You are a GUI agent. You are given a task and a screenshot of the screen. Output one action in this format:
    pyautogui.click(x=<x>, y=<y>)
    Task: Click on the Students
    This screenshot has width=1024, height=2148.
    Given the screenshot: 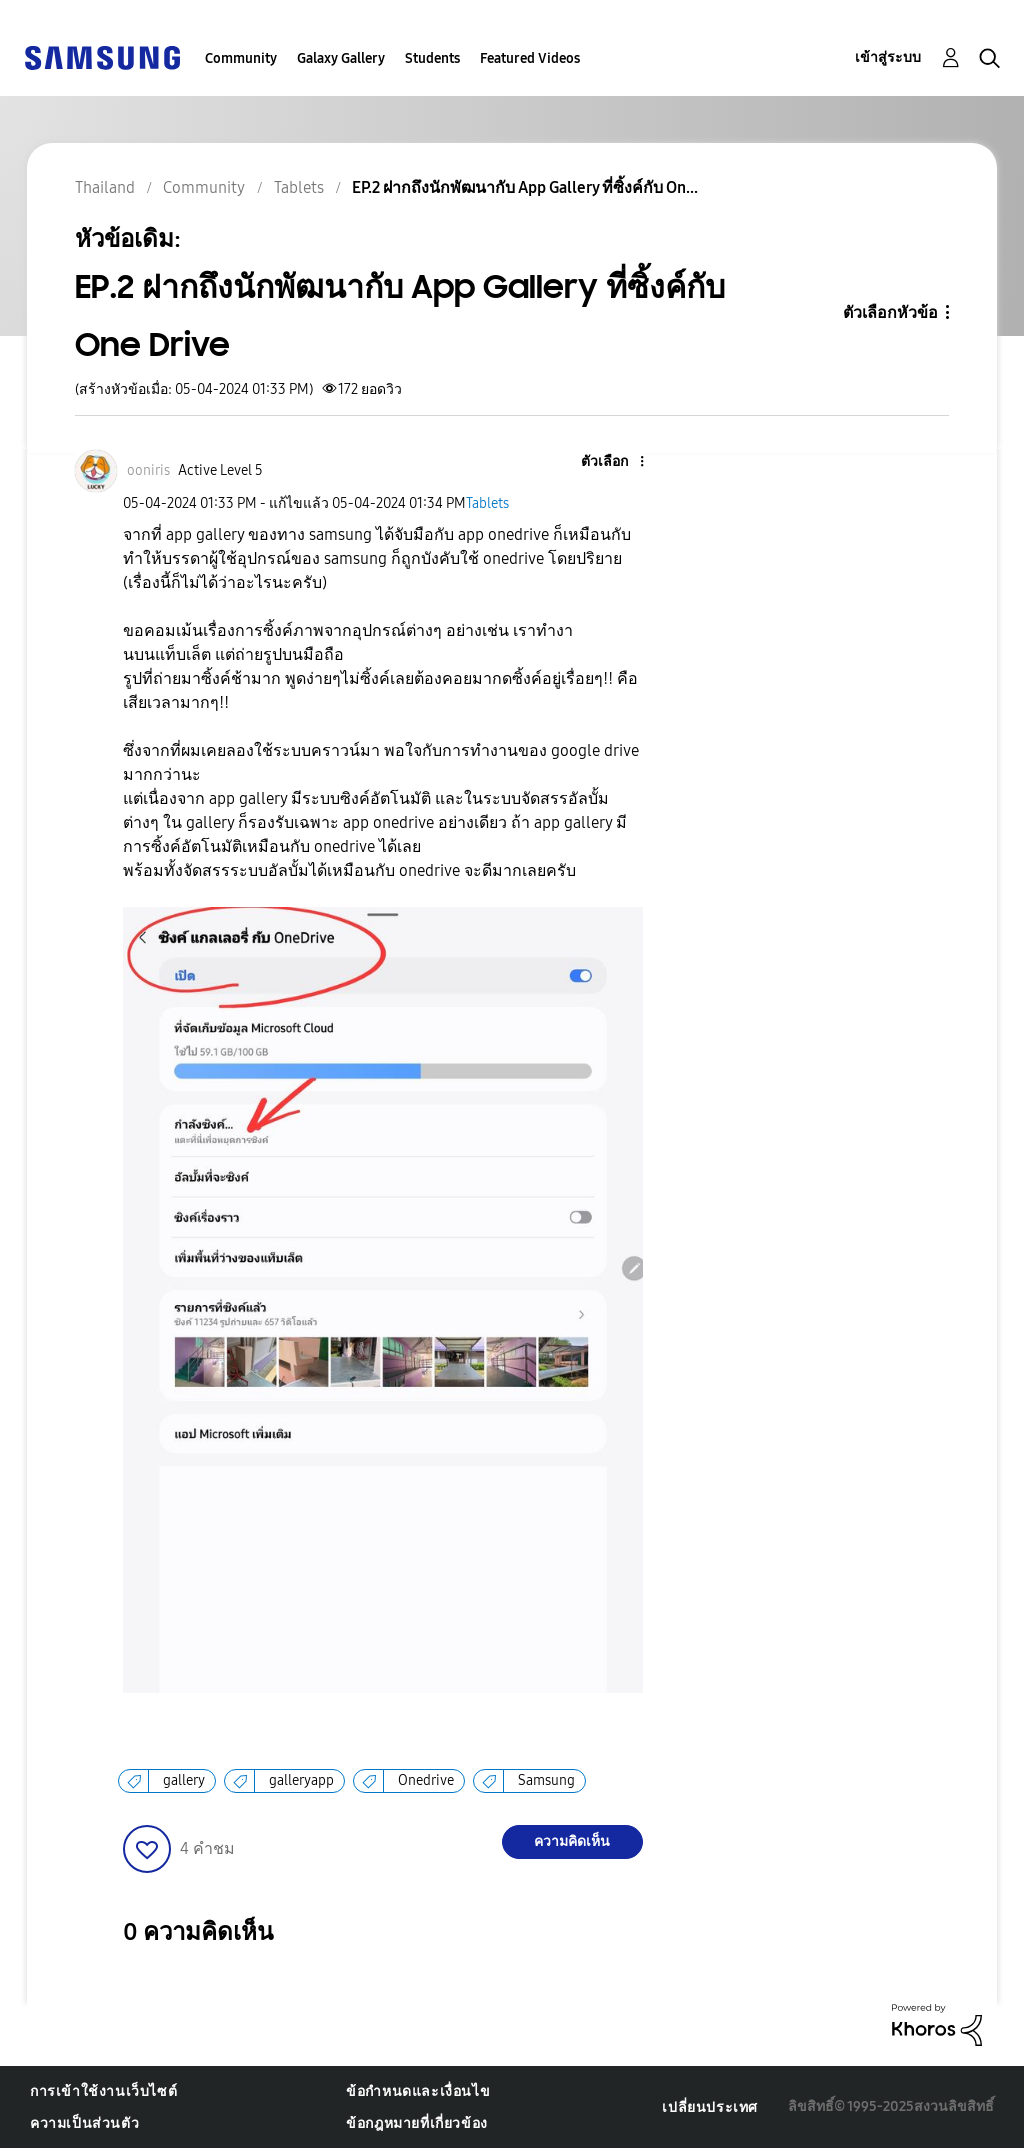 What is the action you would take?
    pyautogui.click(x=432, y=58)
    